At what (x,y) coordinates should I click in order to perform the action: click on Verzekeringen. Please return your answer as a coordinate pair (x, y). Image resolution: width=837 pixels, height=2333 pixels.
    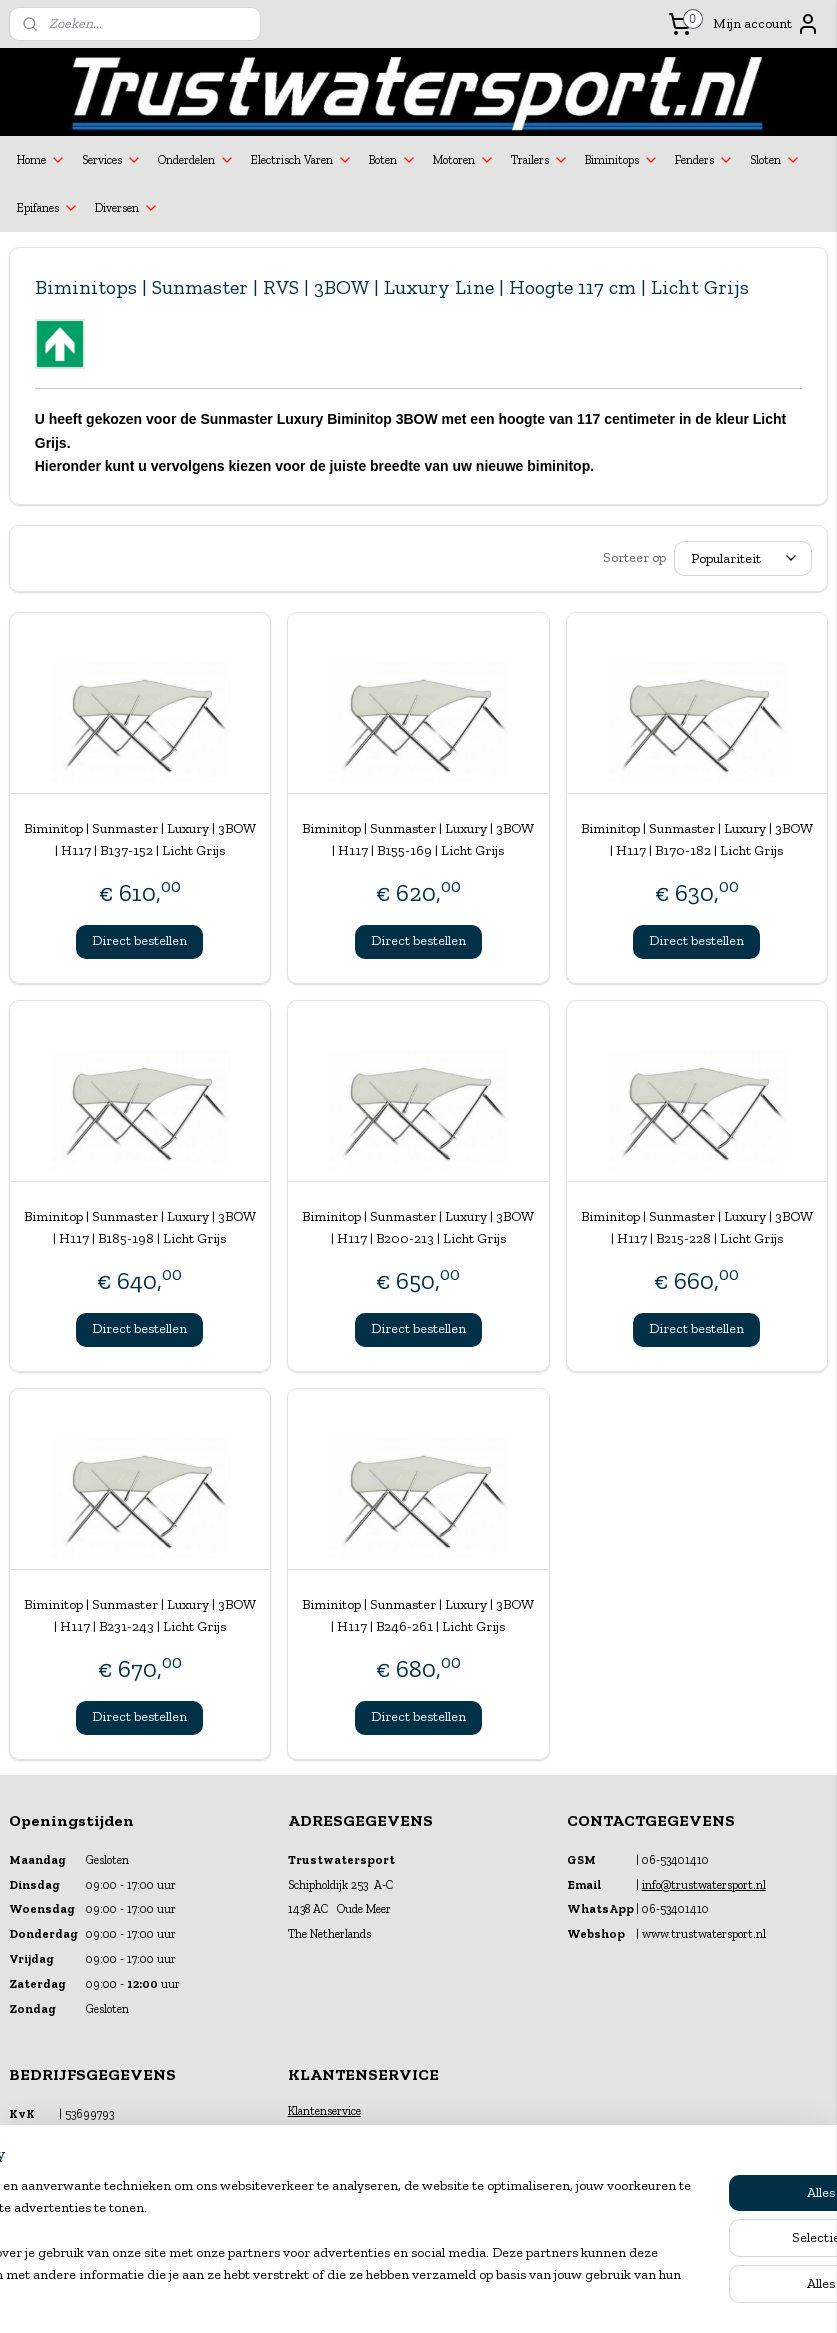
    Looking at the image, I should click on (324, 2150).